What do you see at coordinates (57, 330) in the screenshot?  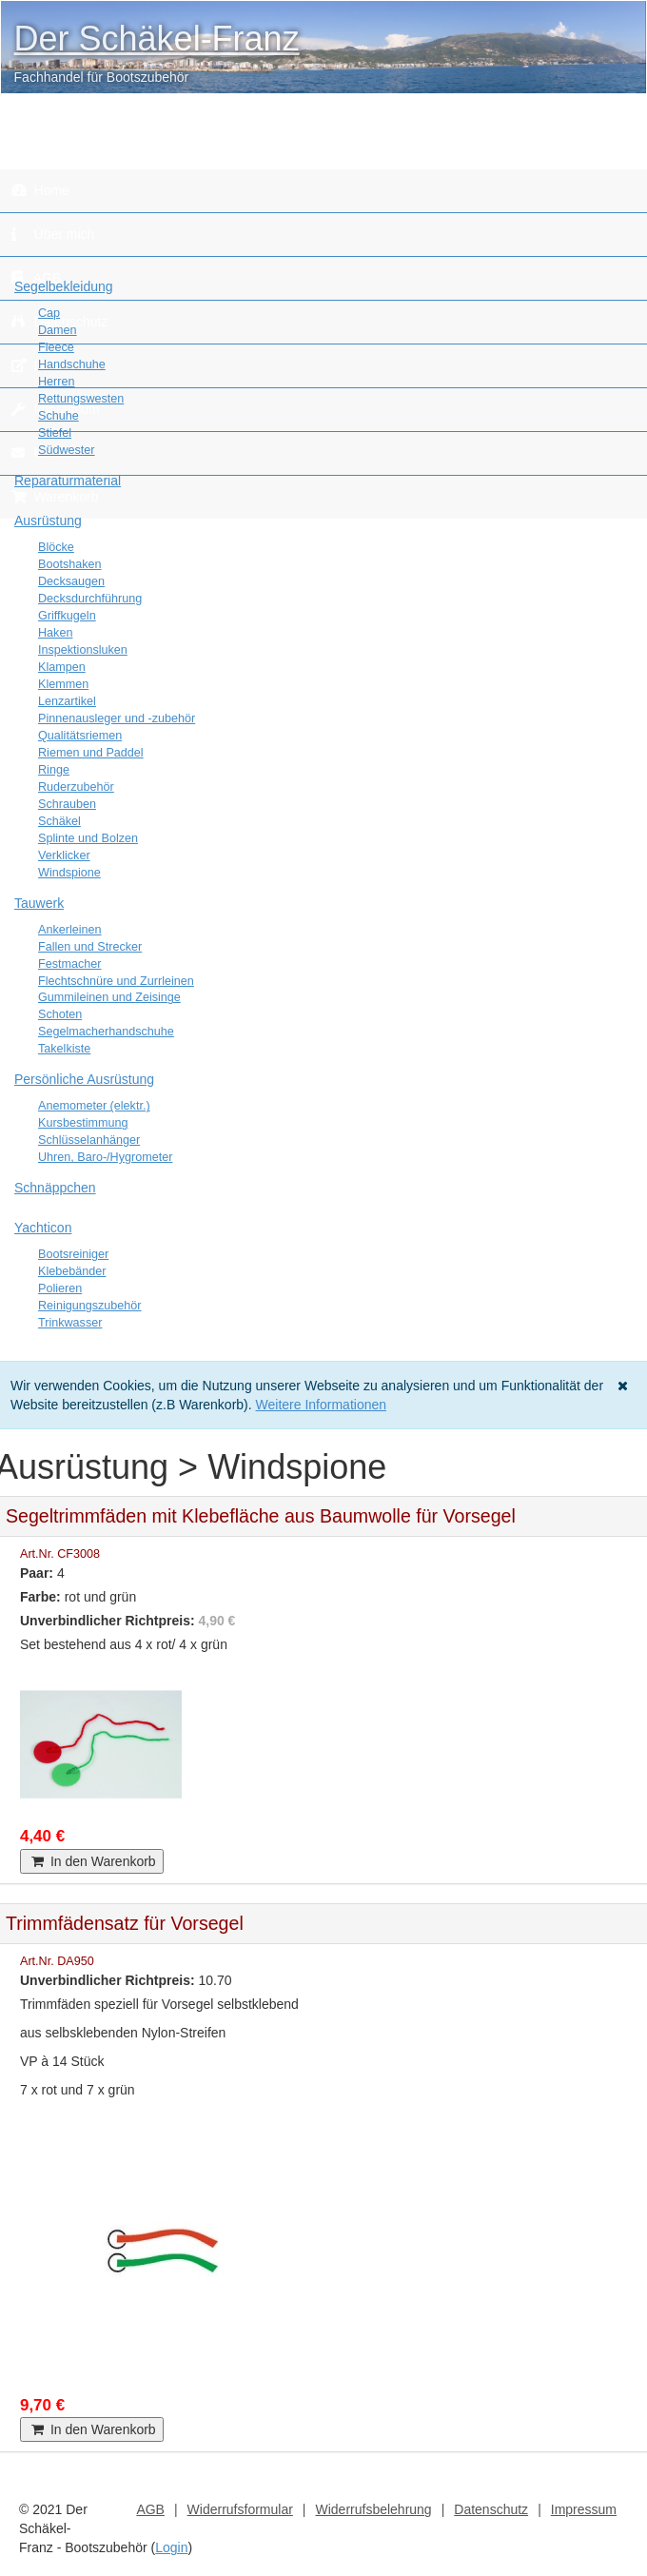 I see `Damen` at bounding box center [57, 330].